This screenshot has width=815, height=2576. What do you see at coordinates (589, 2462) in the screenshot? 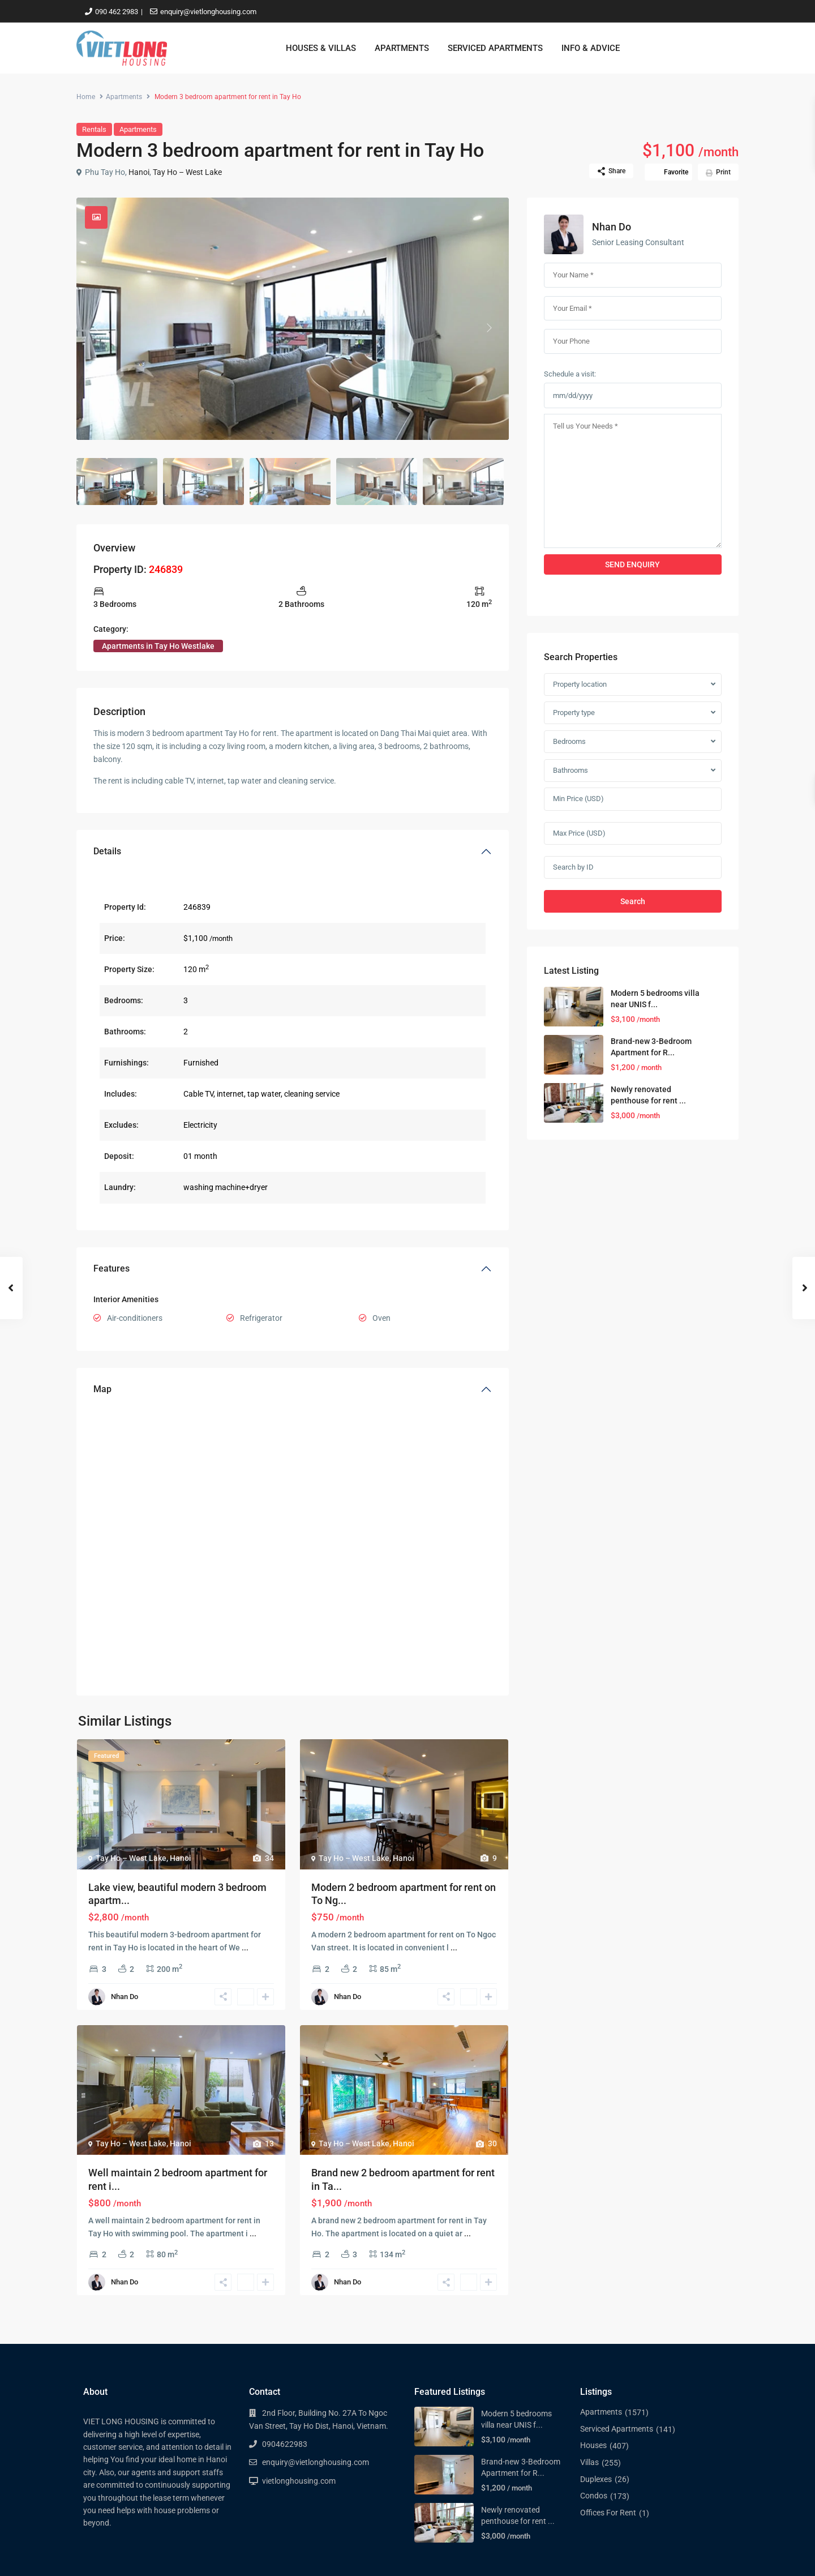
I see `Villas` at bounding box center [589, 2462].